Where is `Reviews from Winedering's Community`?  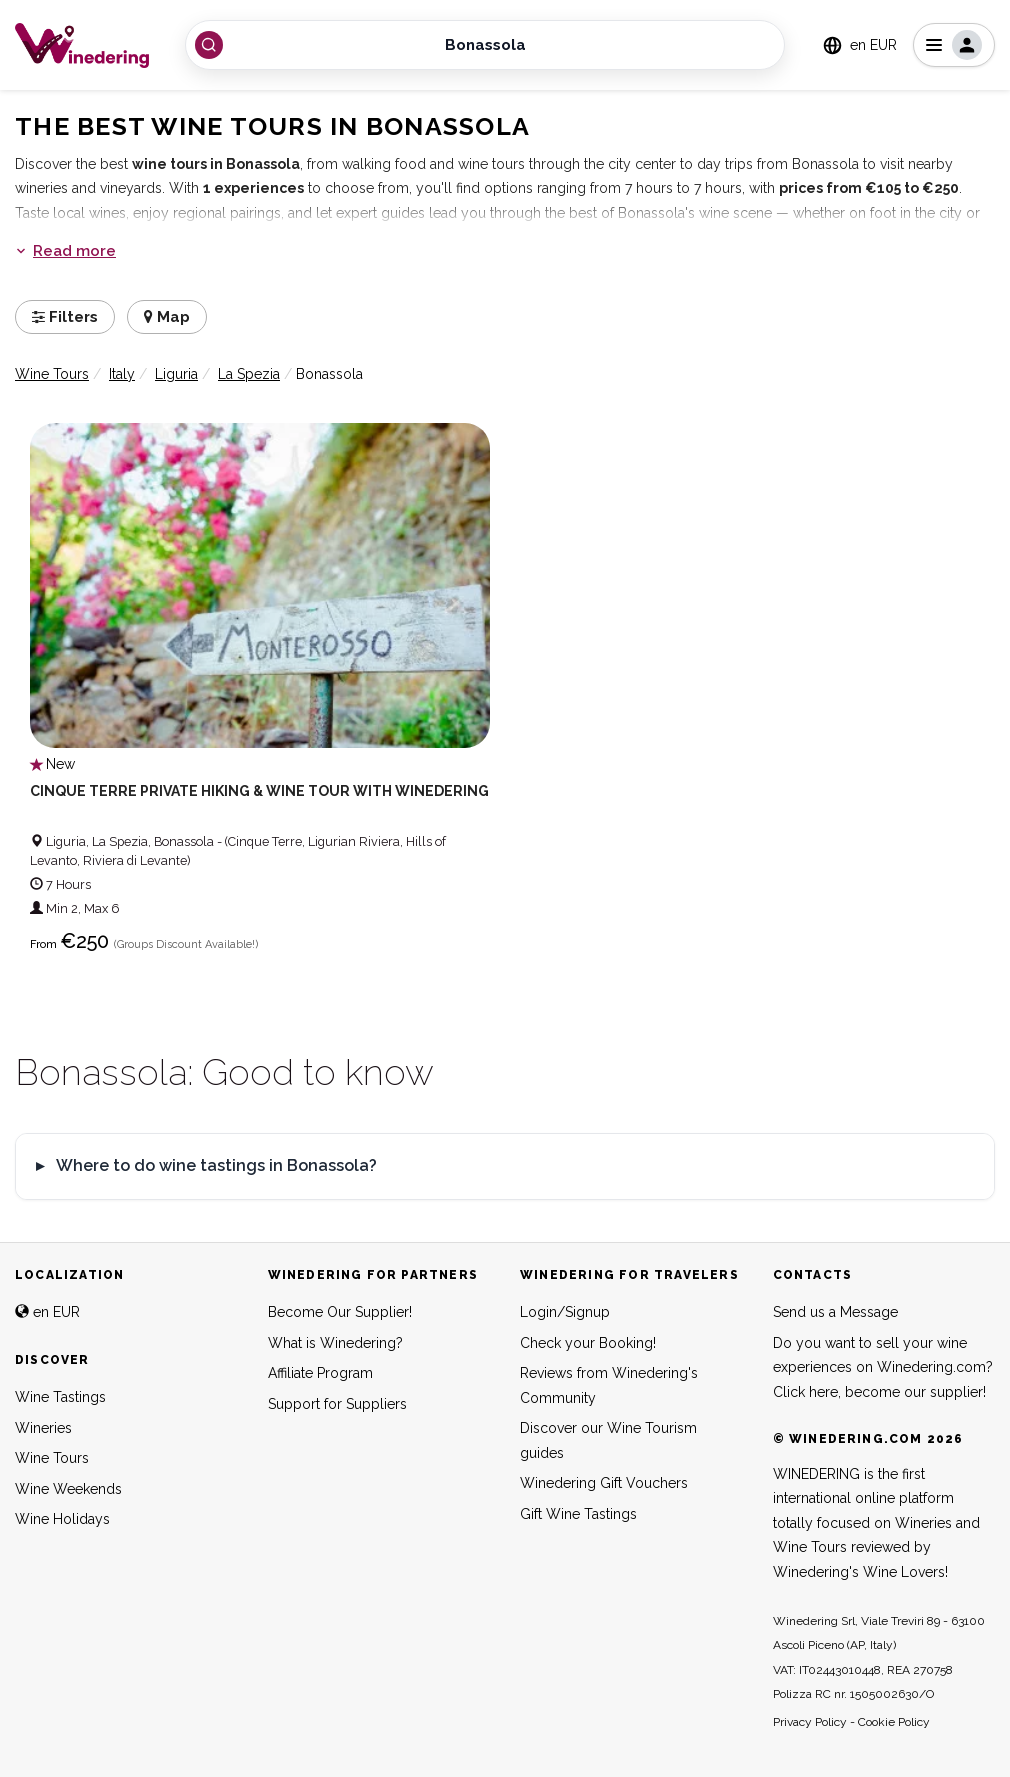
Reviews from Winedering's Community is located at coordinates (609, 1385).